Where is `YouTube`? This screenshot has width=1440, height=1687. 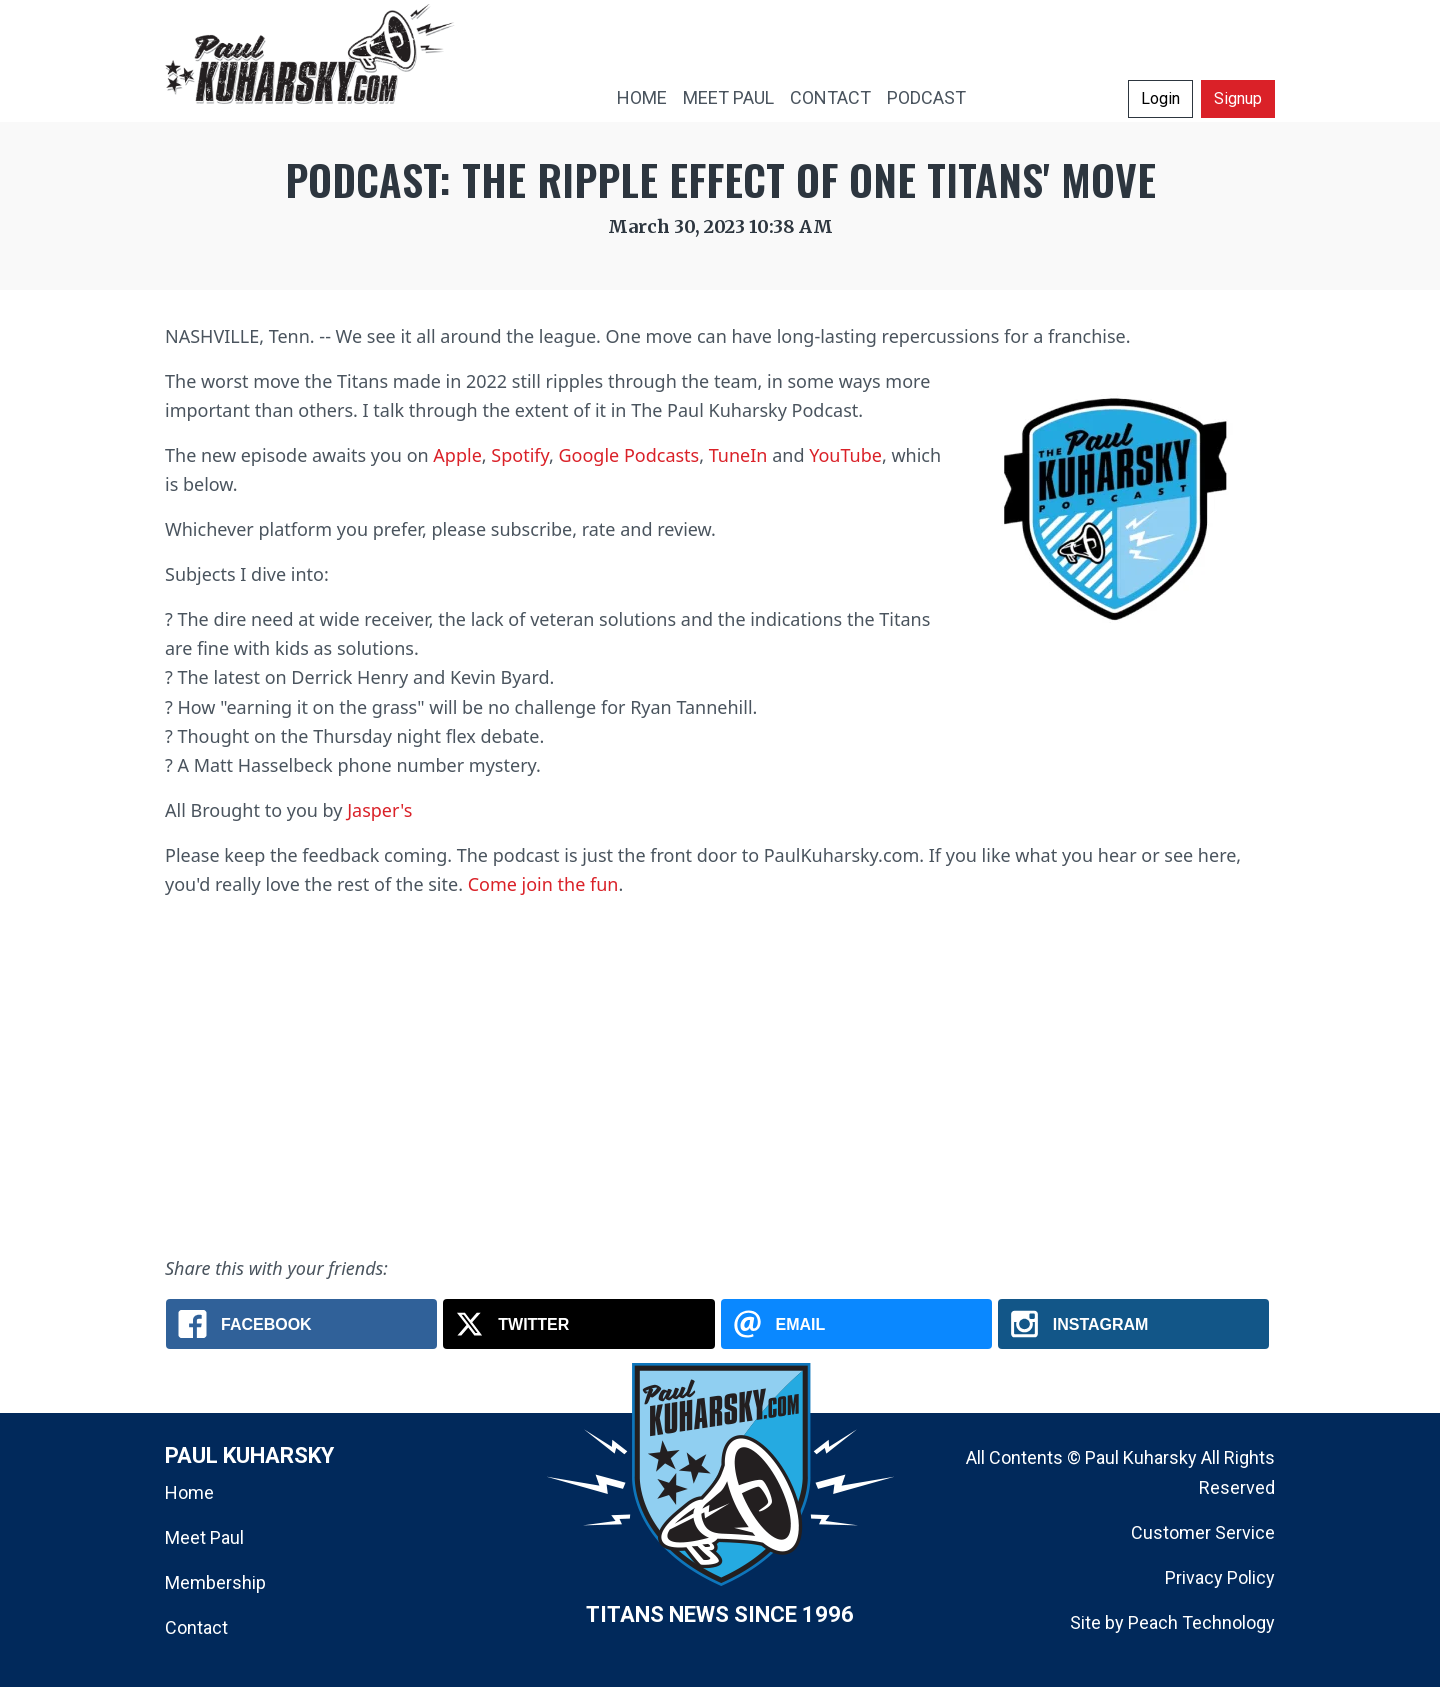
YouTube is located at coordinates (845, 455).